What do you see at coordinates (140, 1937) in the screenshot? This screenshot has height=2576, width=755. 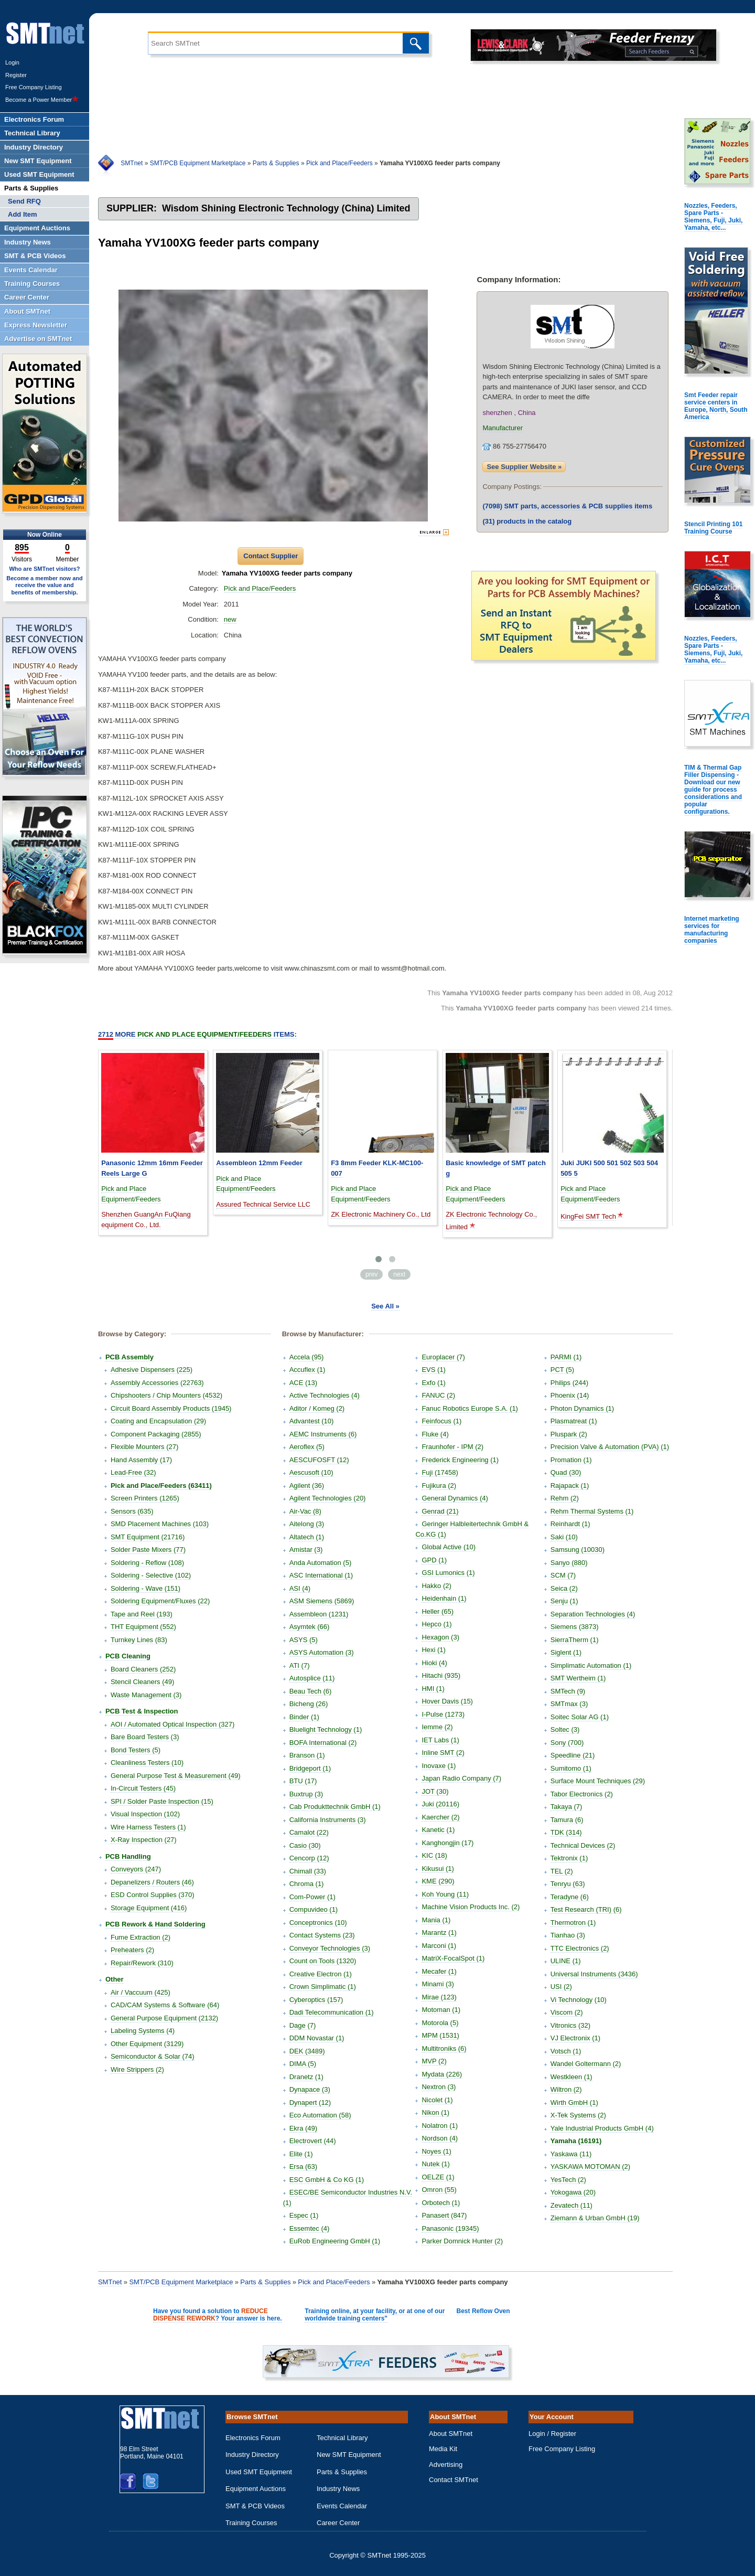 I see `Fume Extraction (2)` at bounding box center [140, 1937].